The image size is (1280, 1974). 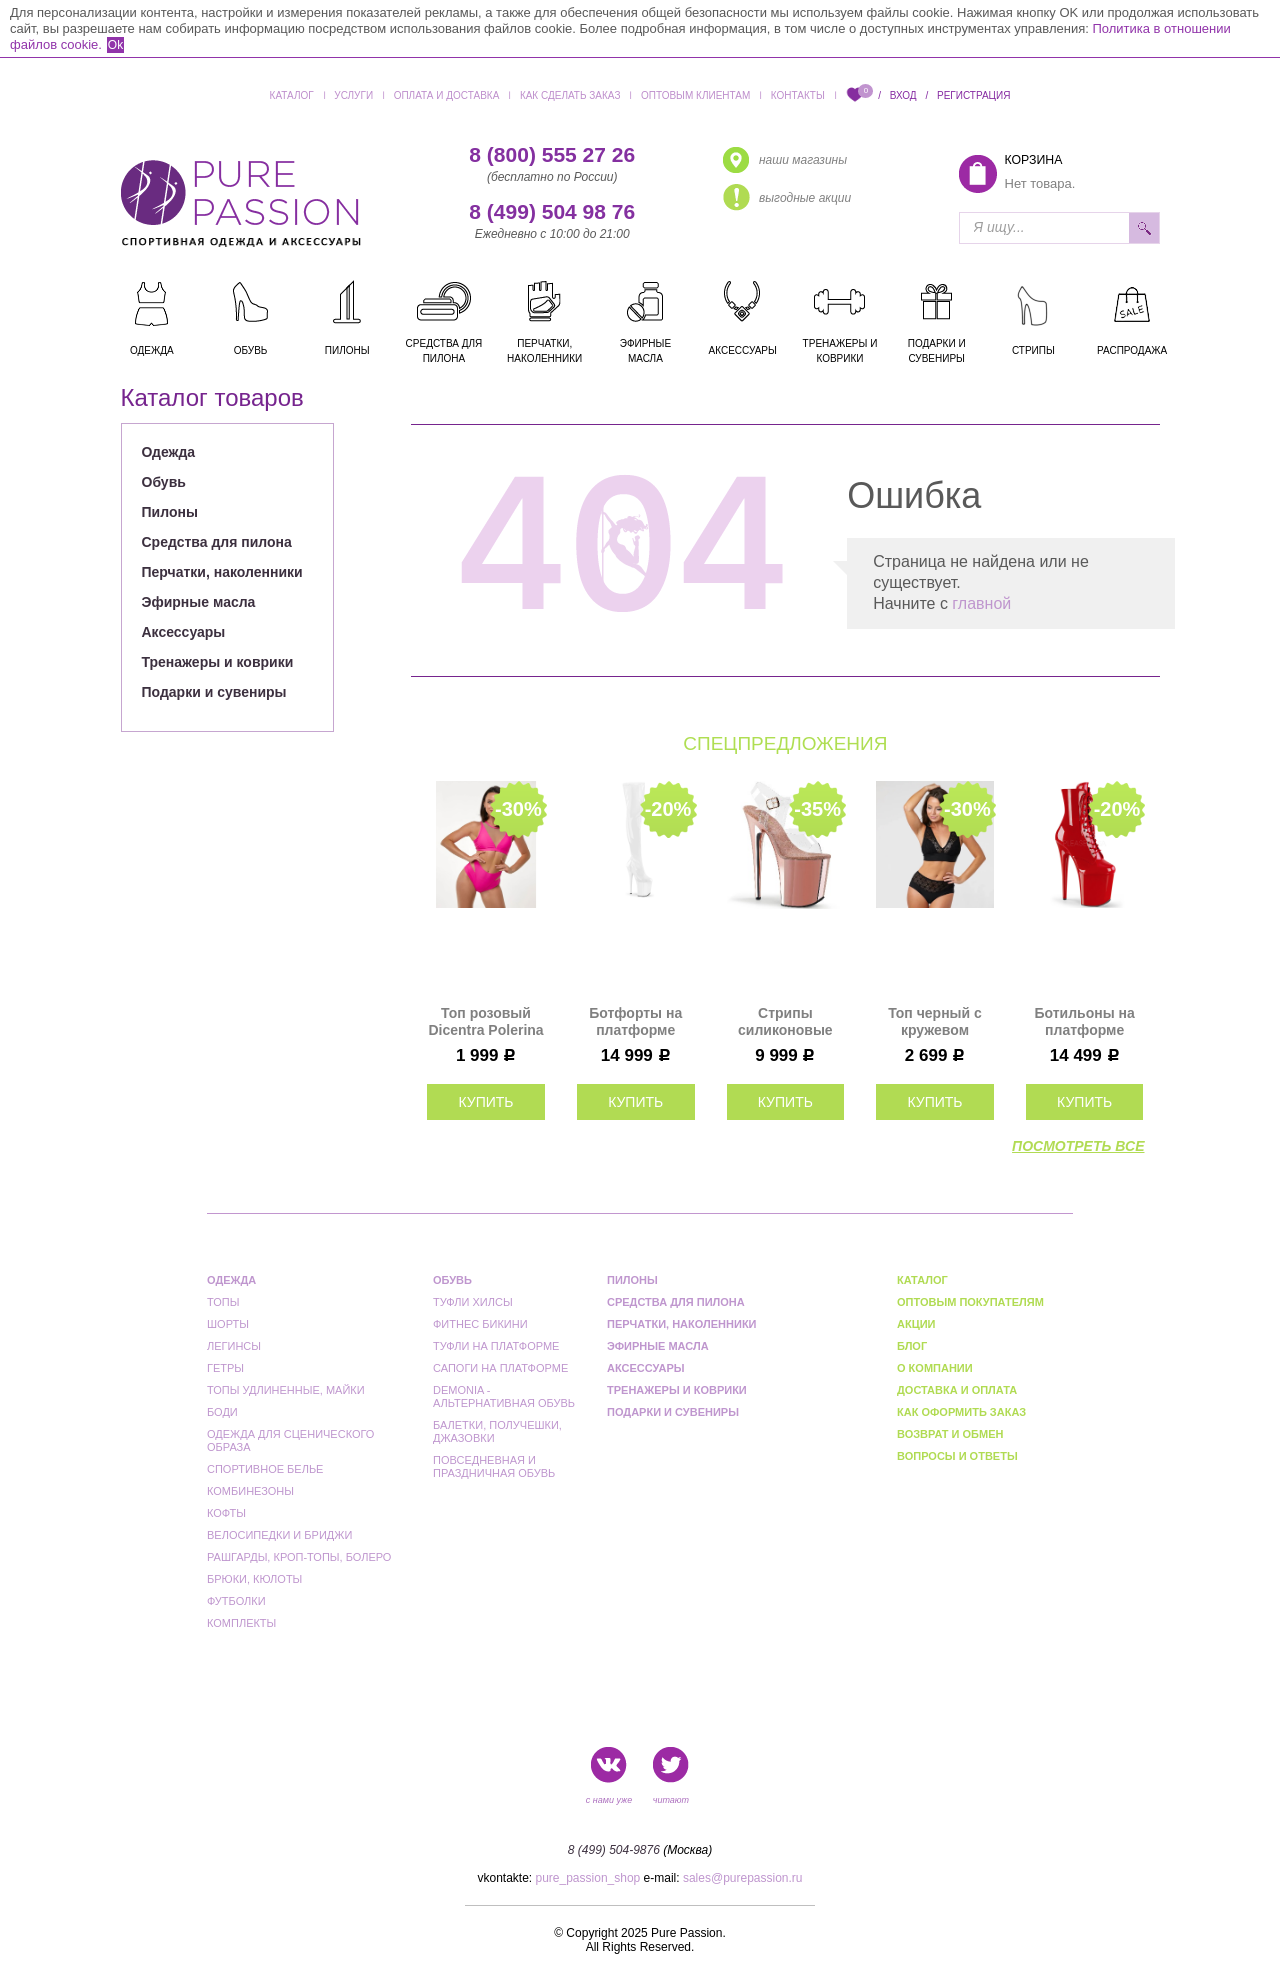 I want to click on Шорты, so click(x=228, y=1324).